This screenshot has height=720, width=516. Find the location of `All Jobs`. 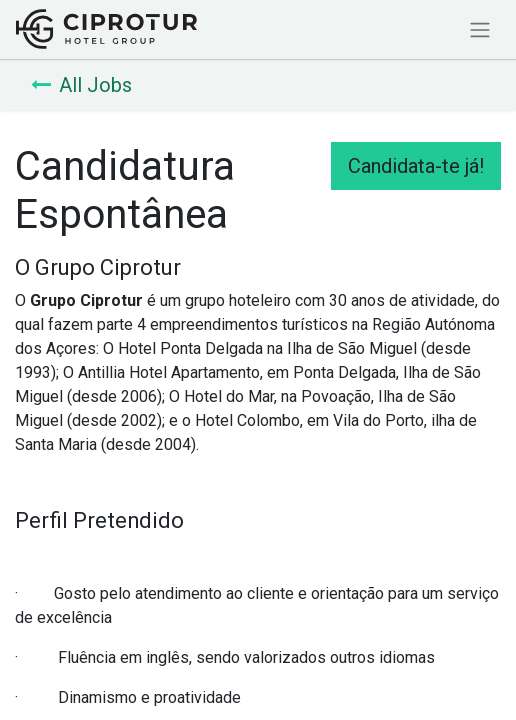

All Jobs is located at coordinates (81, 85).